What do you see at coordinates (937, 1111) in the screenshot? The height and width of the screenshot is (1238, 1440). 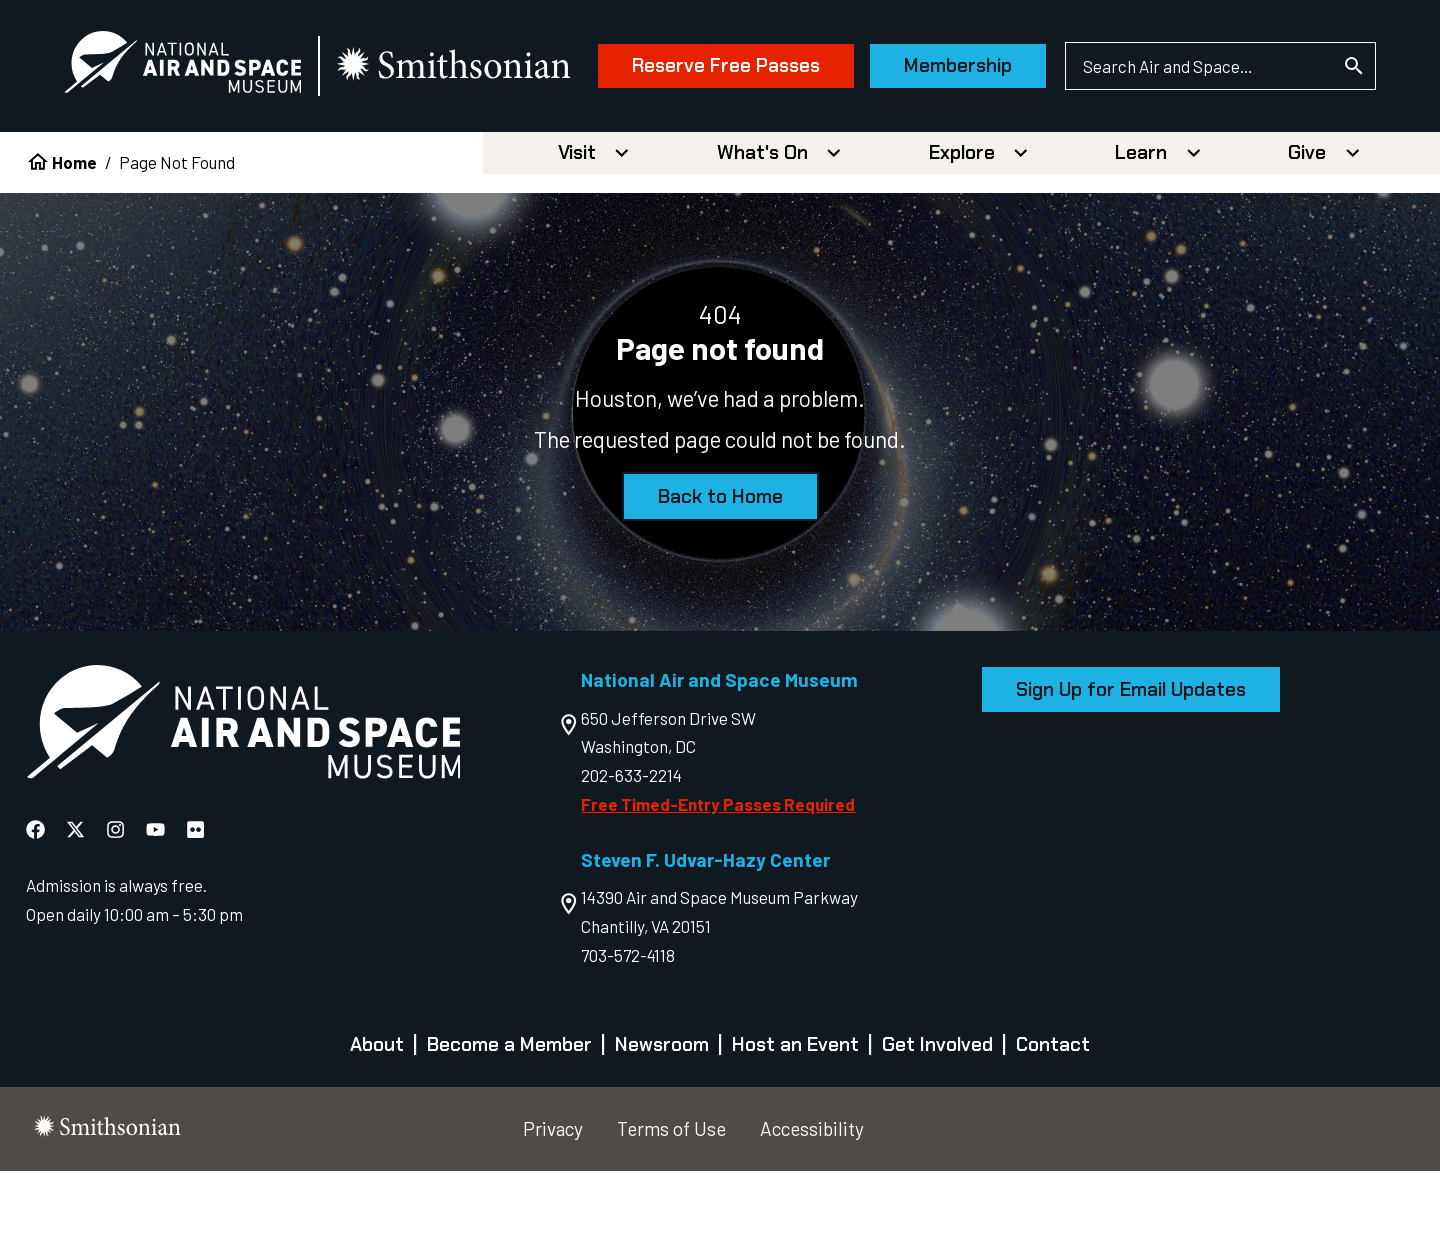 I see `Get Involved` at bounding box center [937, 1111].